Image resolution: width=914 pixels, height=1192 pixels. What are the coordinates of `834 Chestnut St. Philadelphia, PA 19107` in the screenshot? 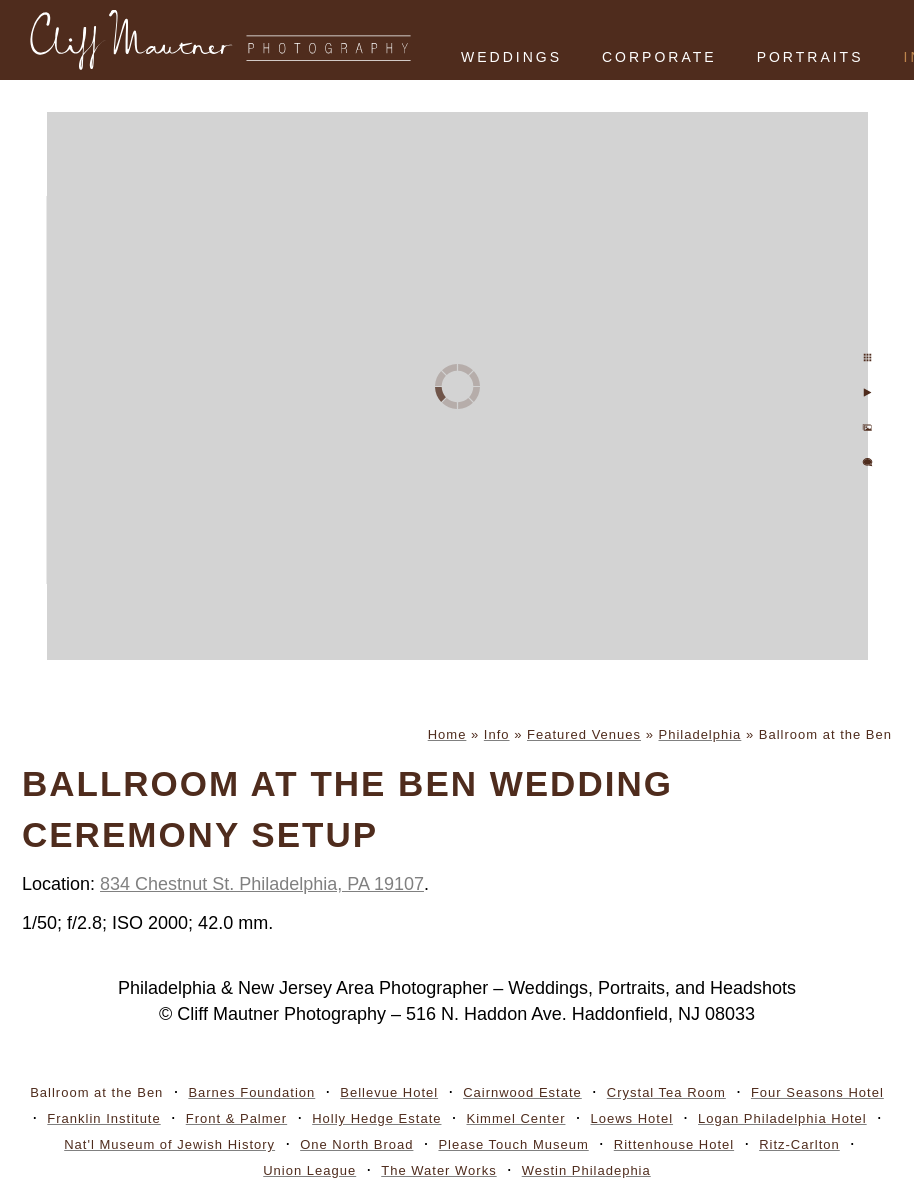 It's located at (262, 884).